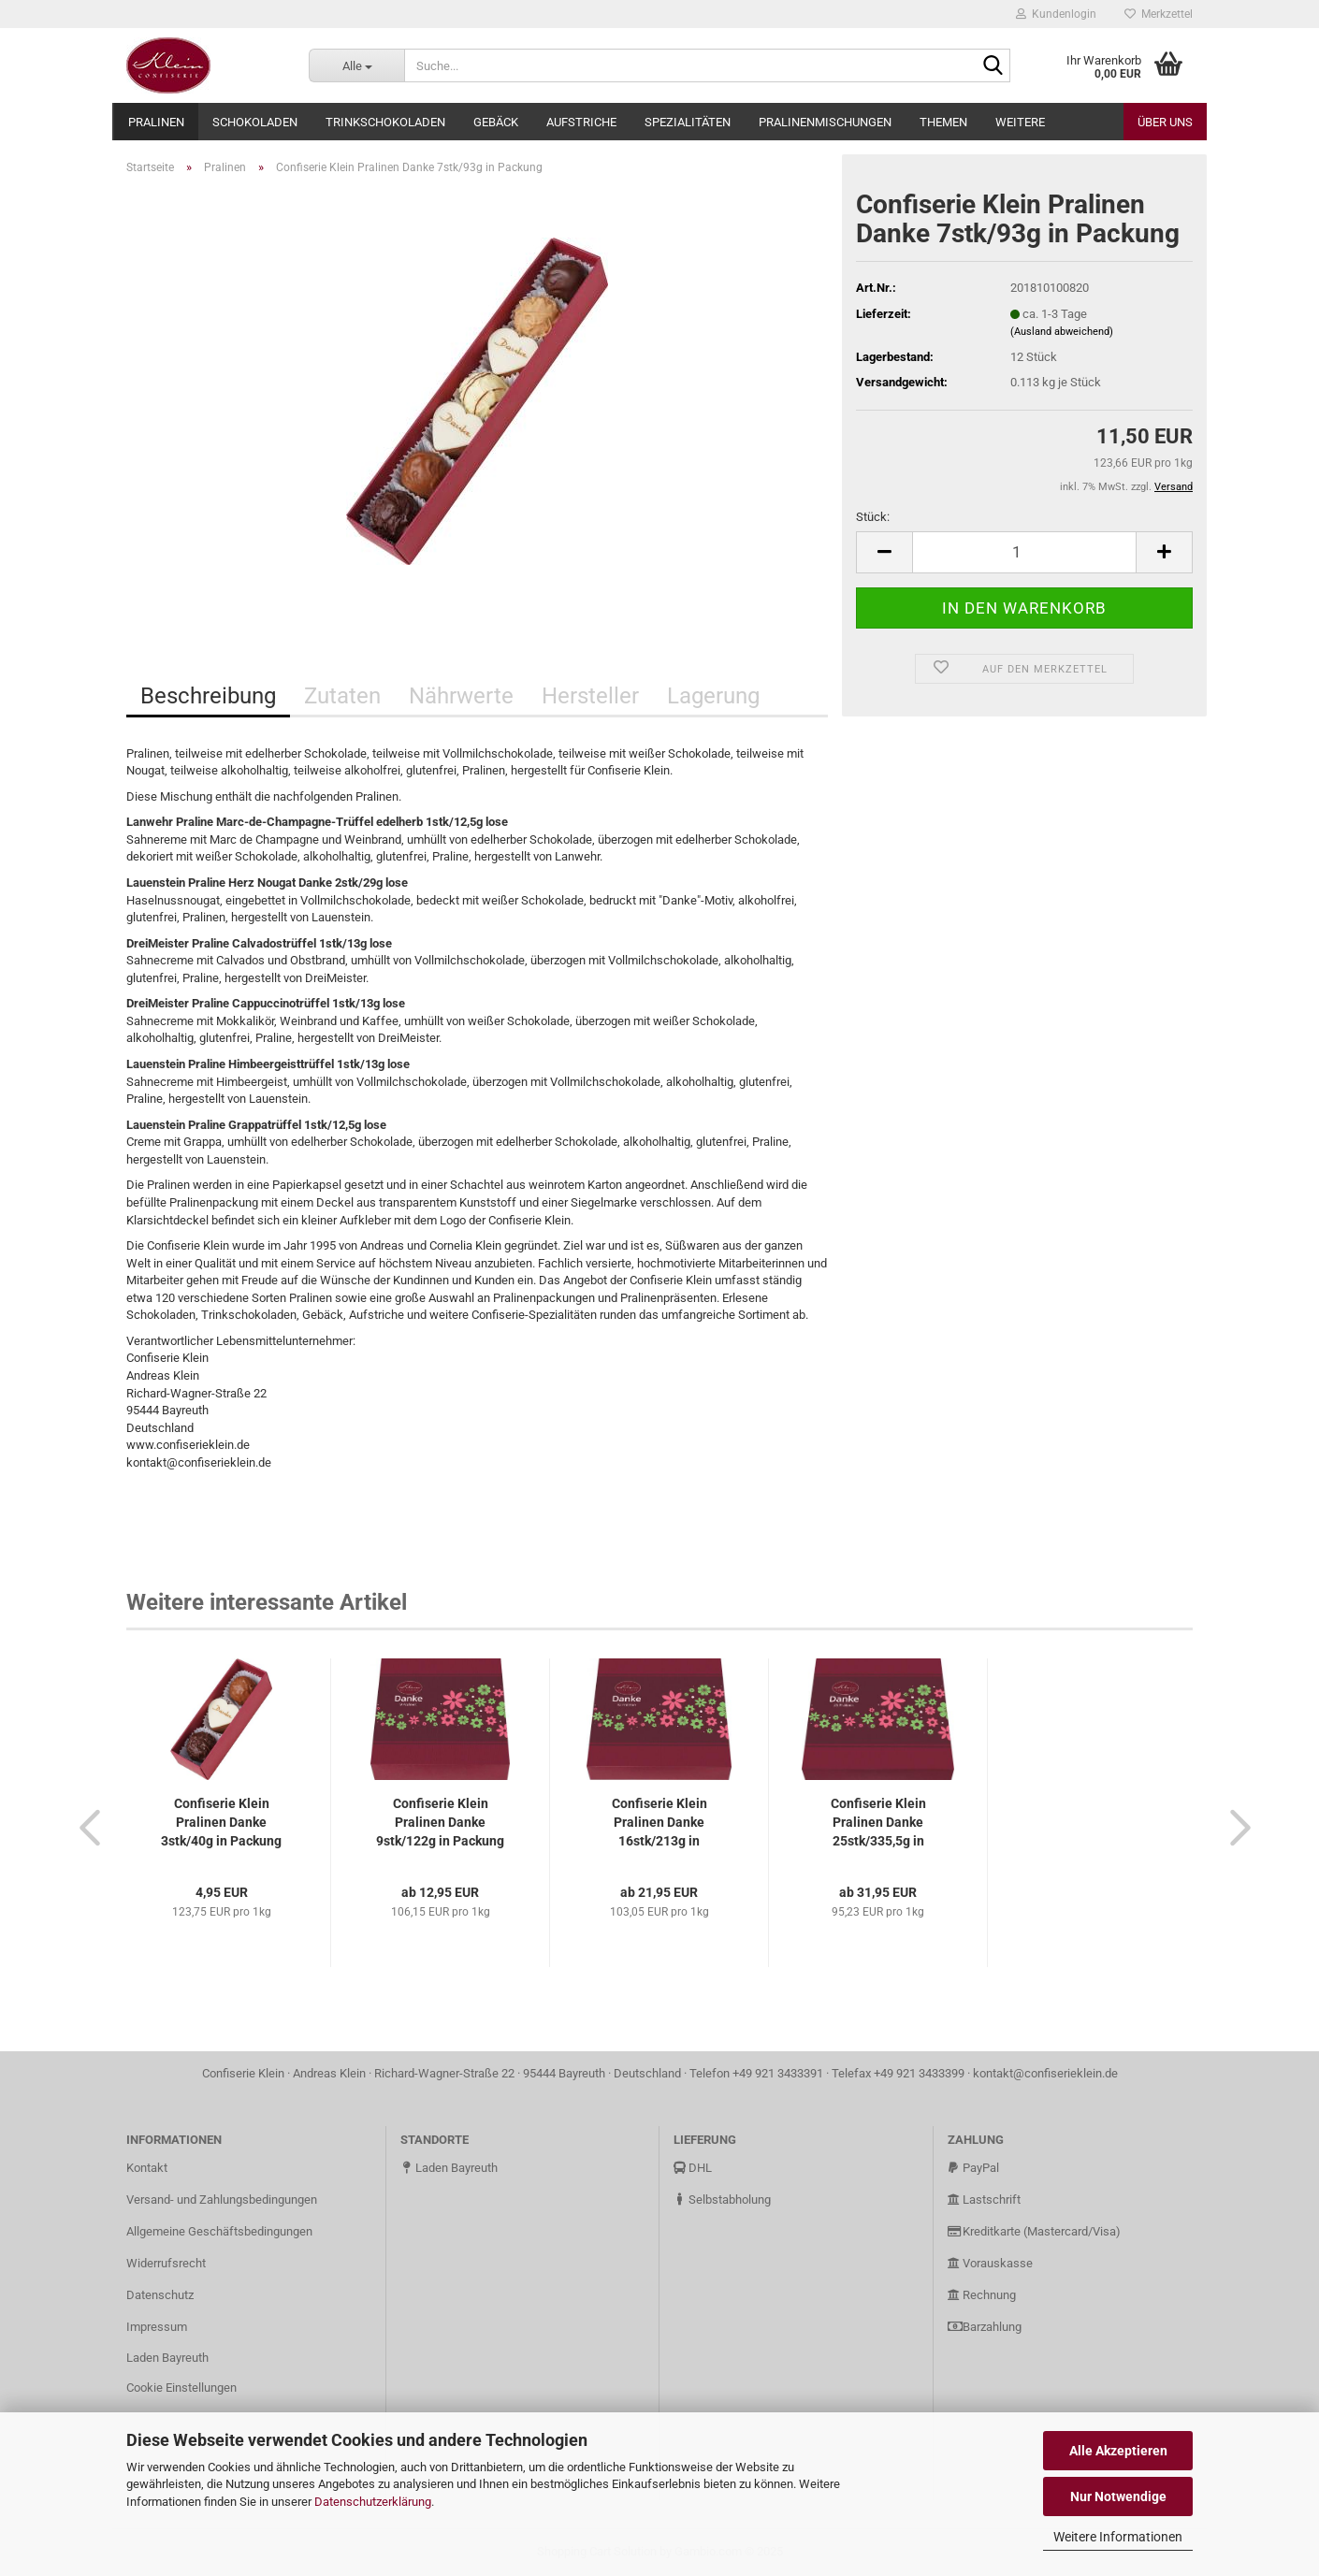 The width and height of the screenshot is (1319, 2576). What do you see at coordinates (722, 2199) in the screenshot?
I see `Selbstabholung` at bounding box center [722, 2199].